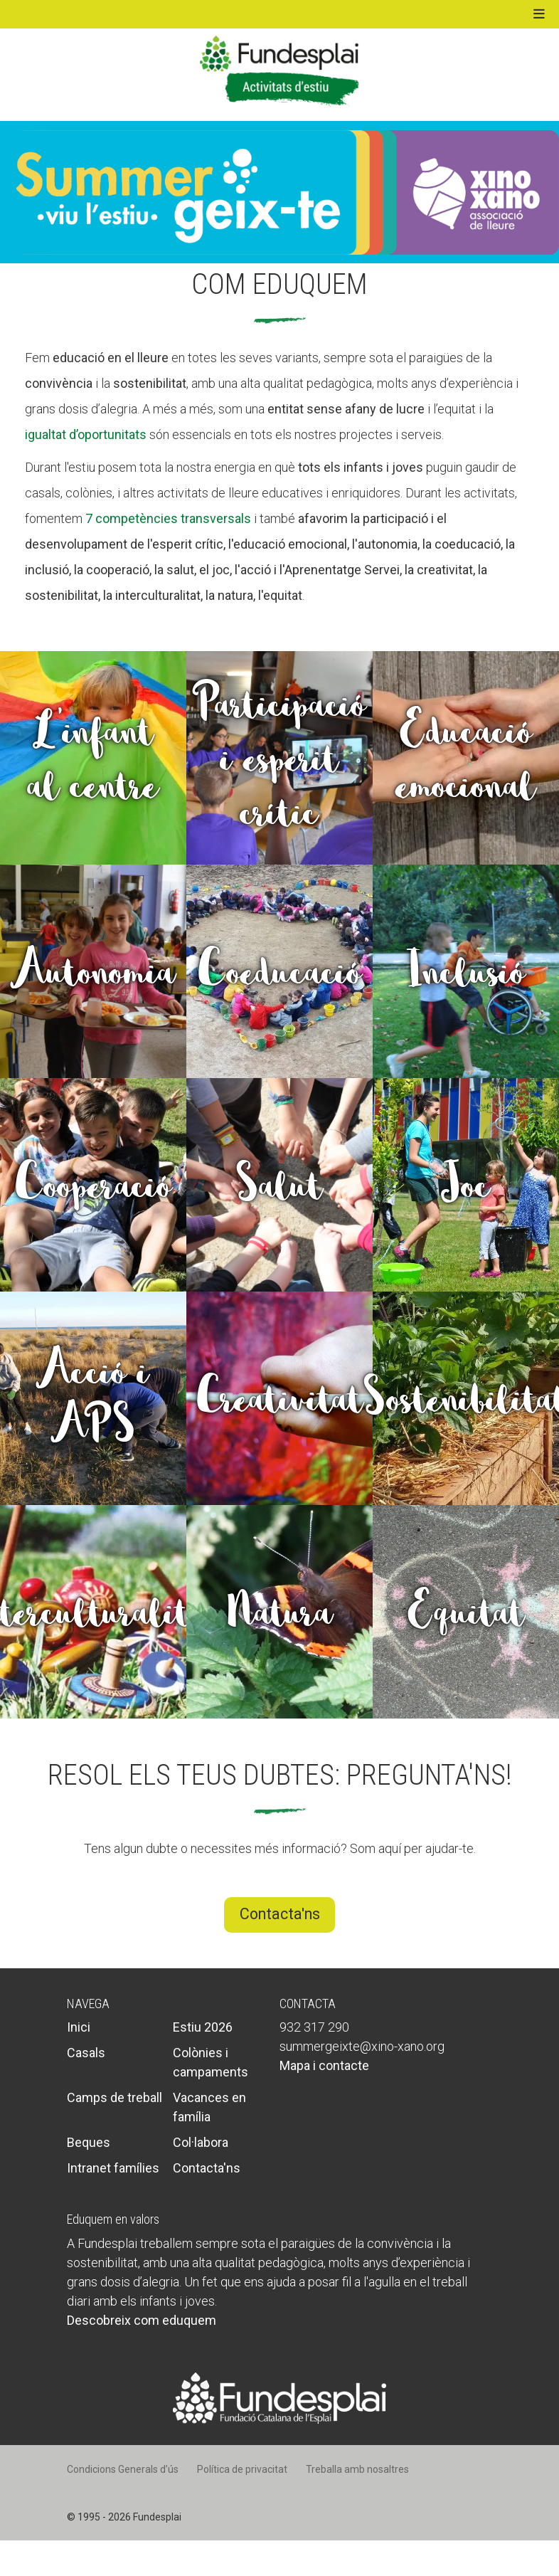  I want to click on Política de privacitat, so click(242, 2469).